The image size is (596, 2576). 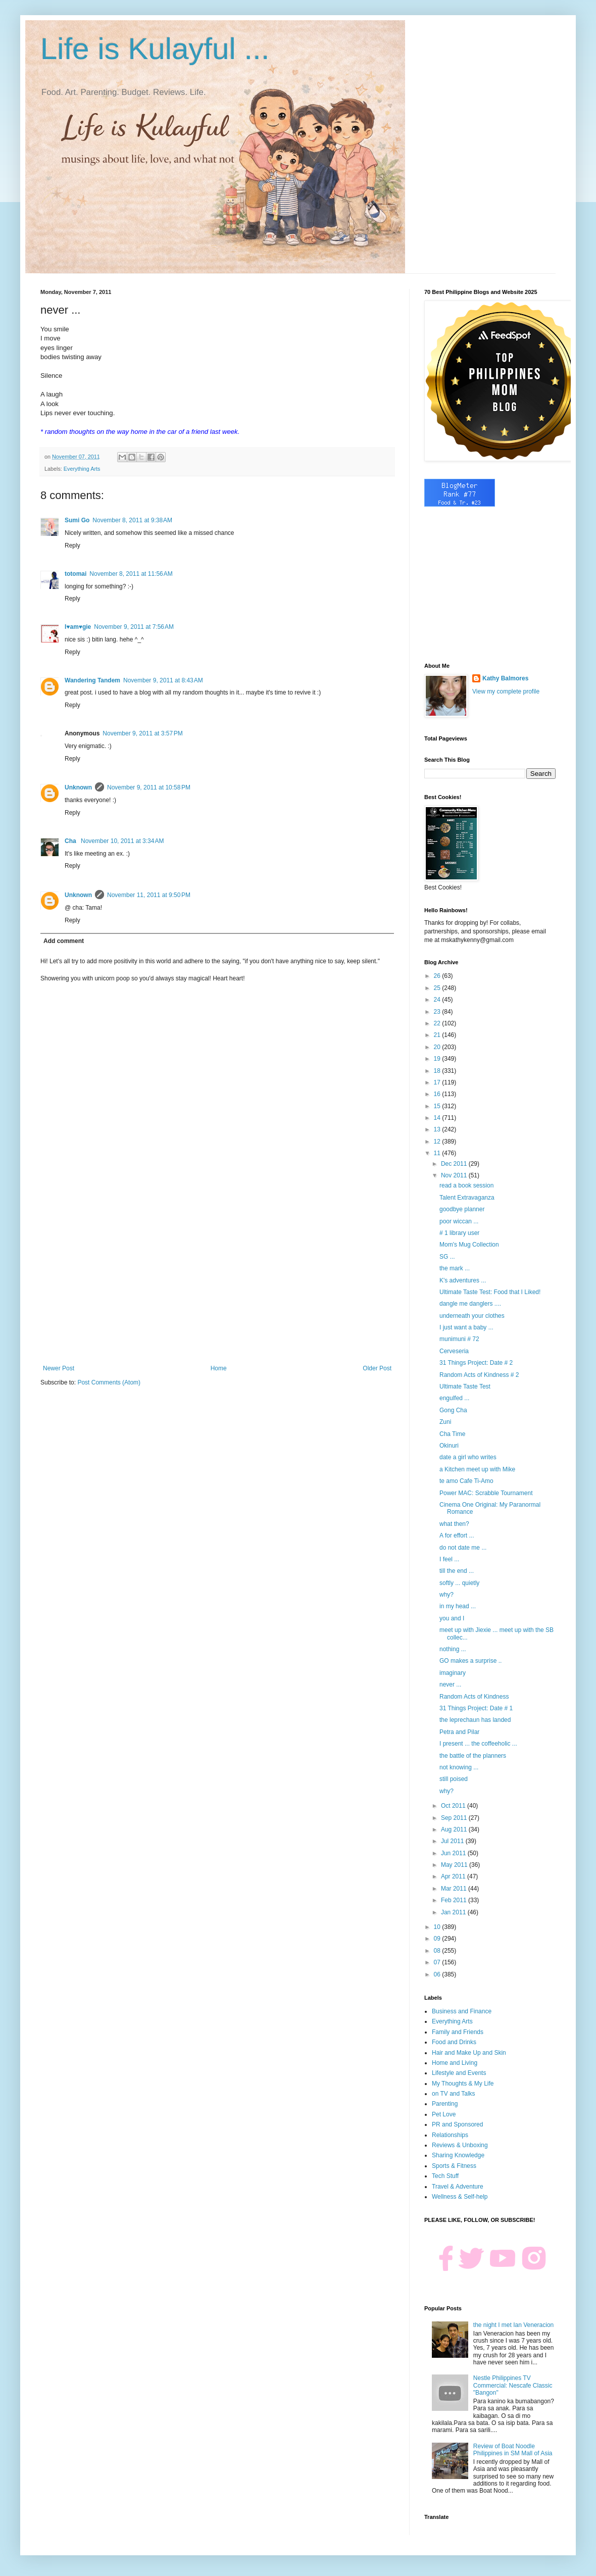 I want to click on Oct 2011, so click(x=454, y=1805).